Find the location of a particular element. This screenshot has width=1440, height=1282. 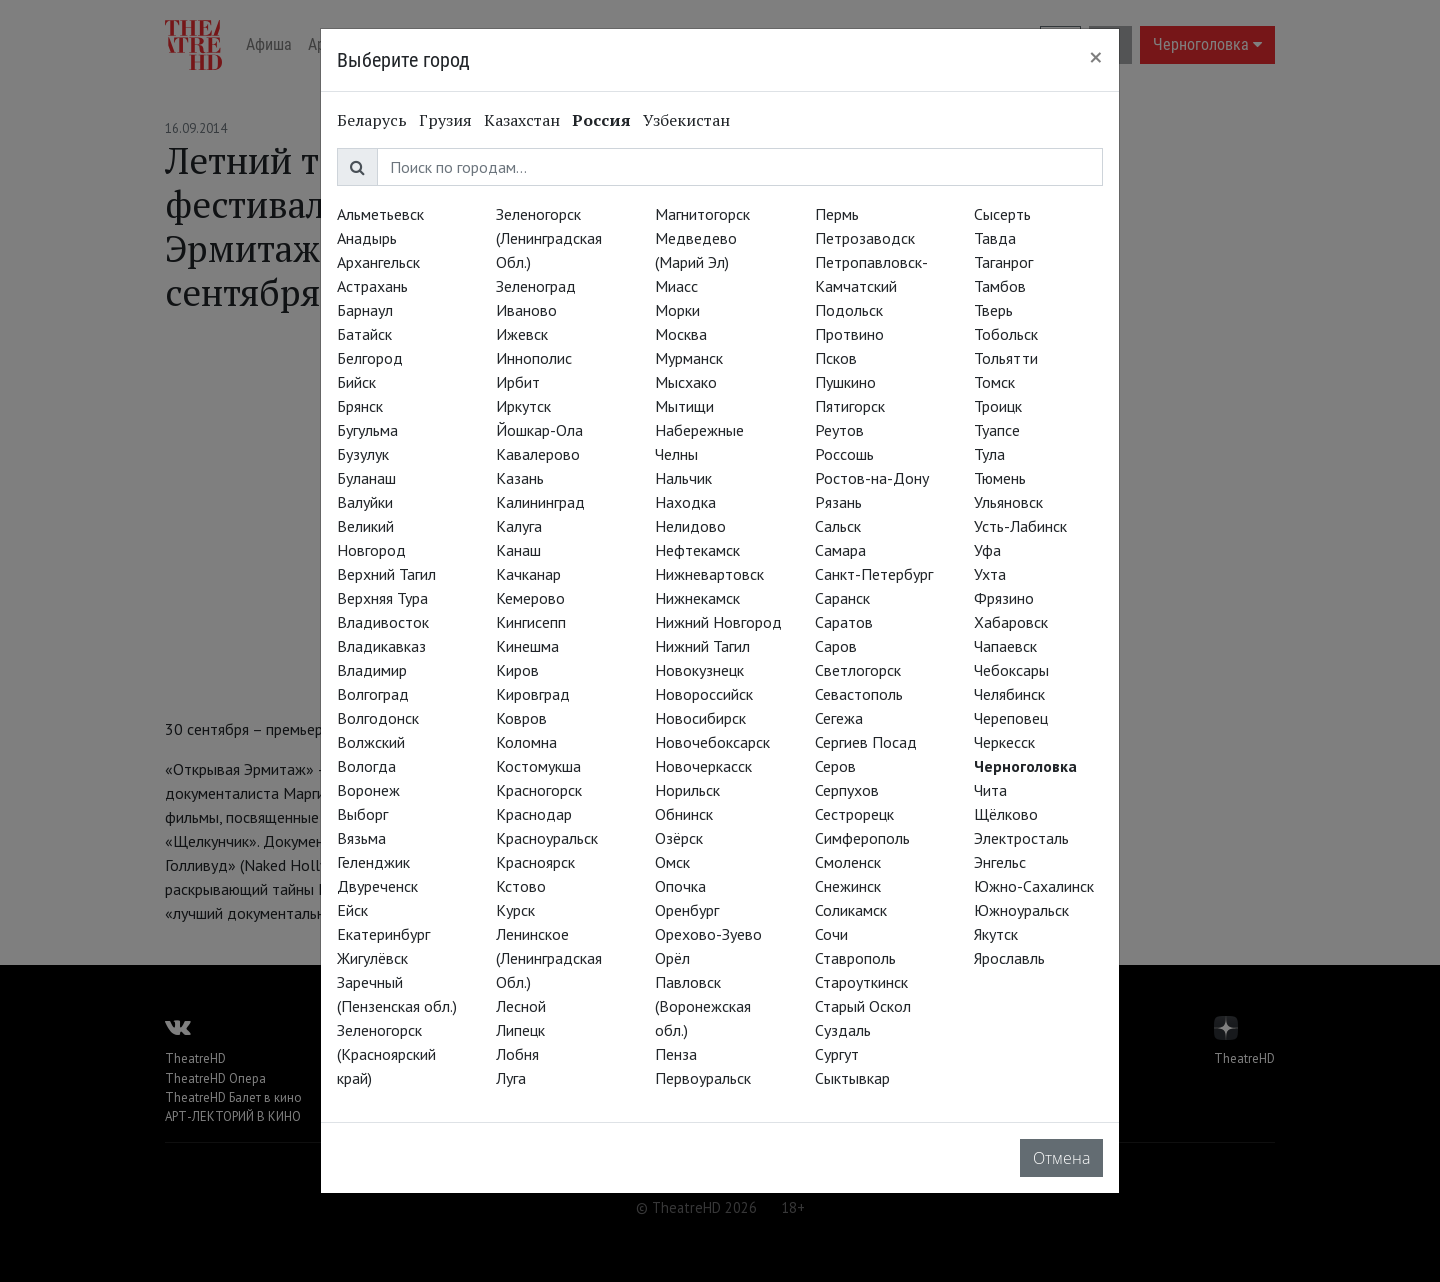

Пермь is located at coordinates (837, 214).